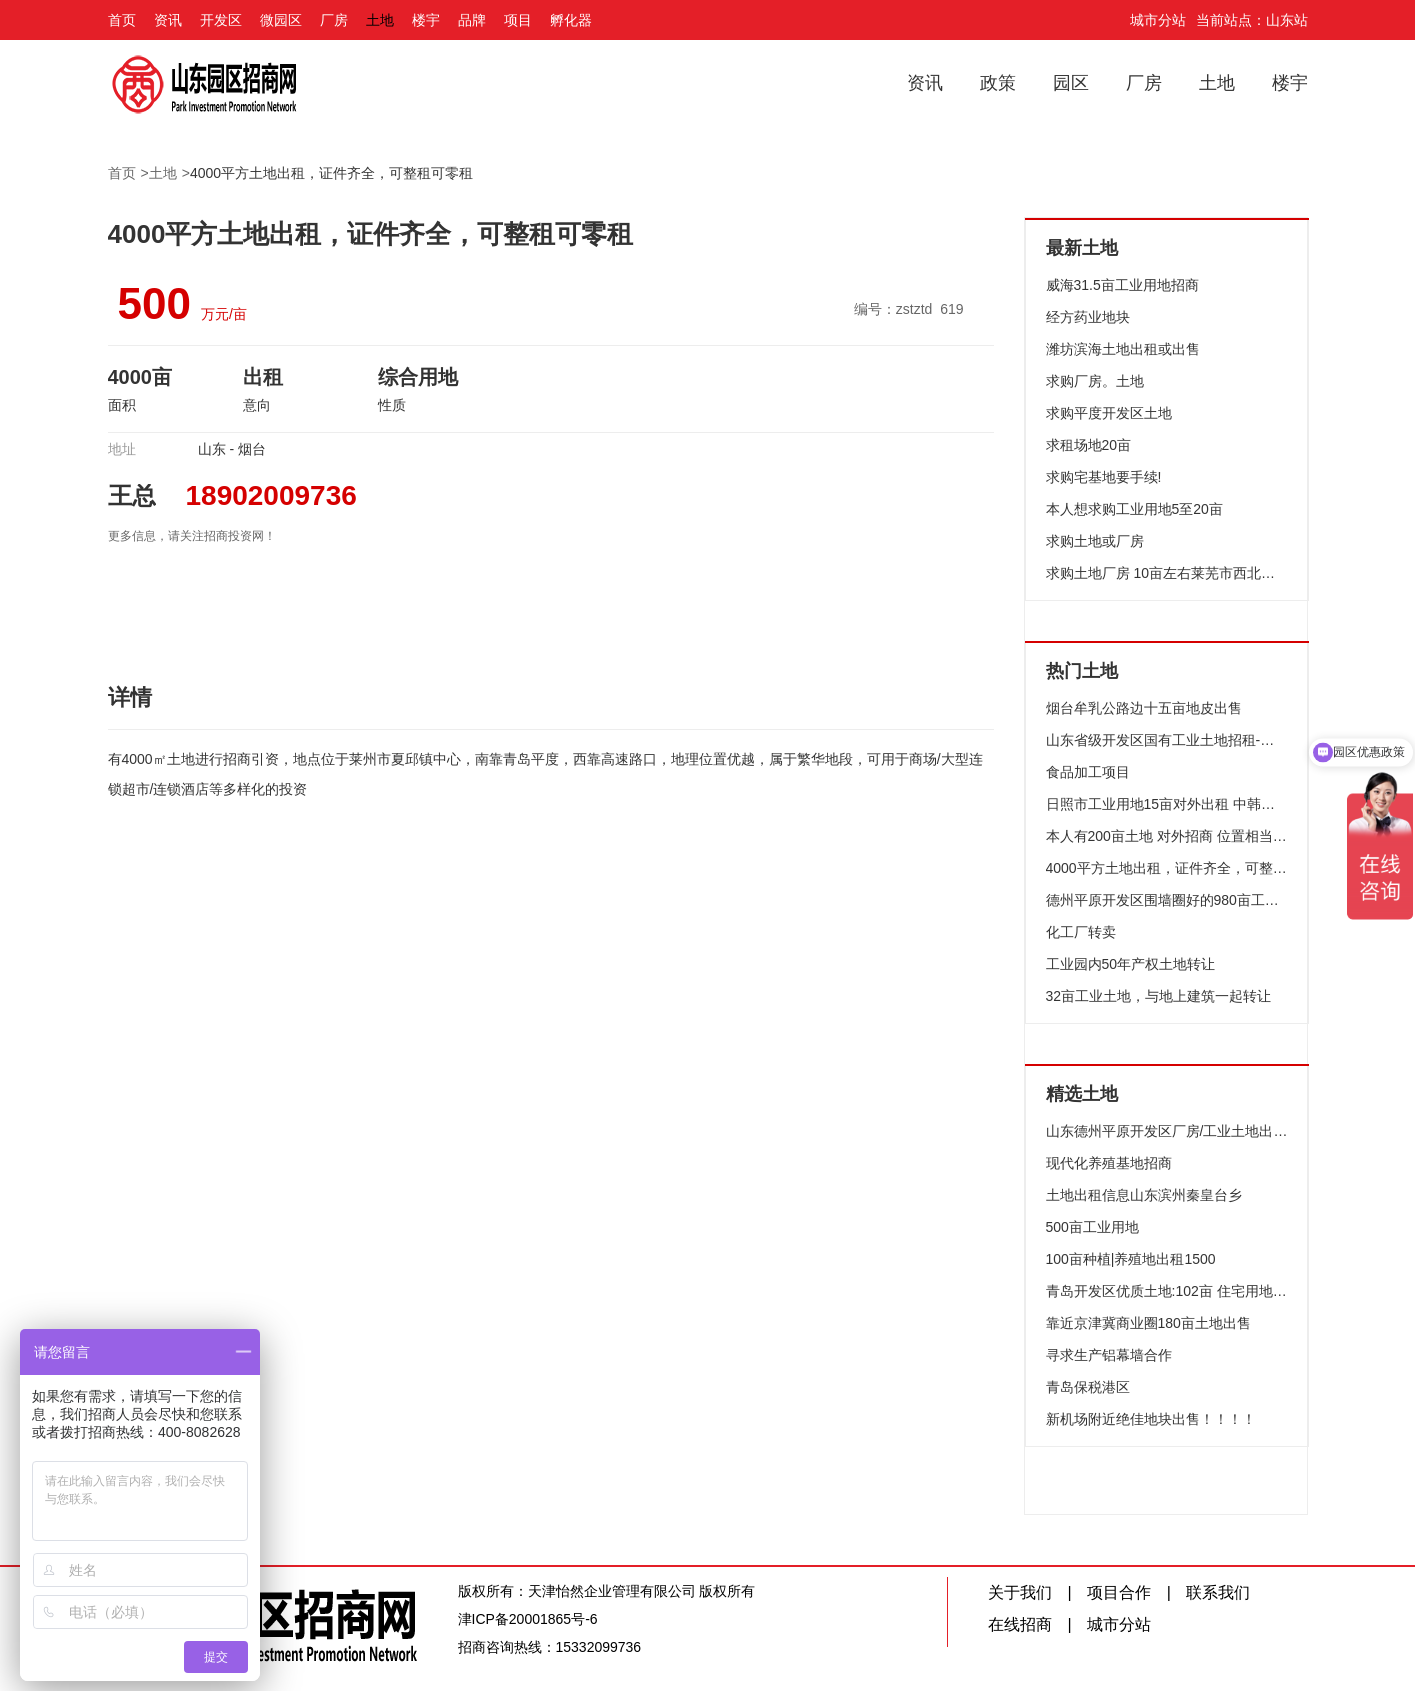 The height and width of the screenshot is (1691, 1415). What do you see at coordinates (1071, 83) in the screenshot?
I see `园区` at bounding box center [1071, 83].